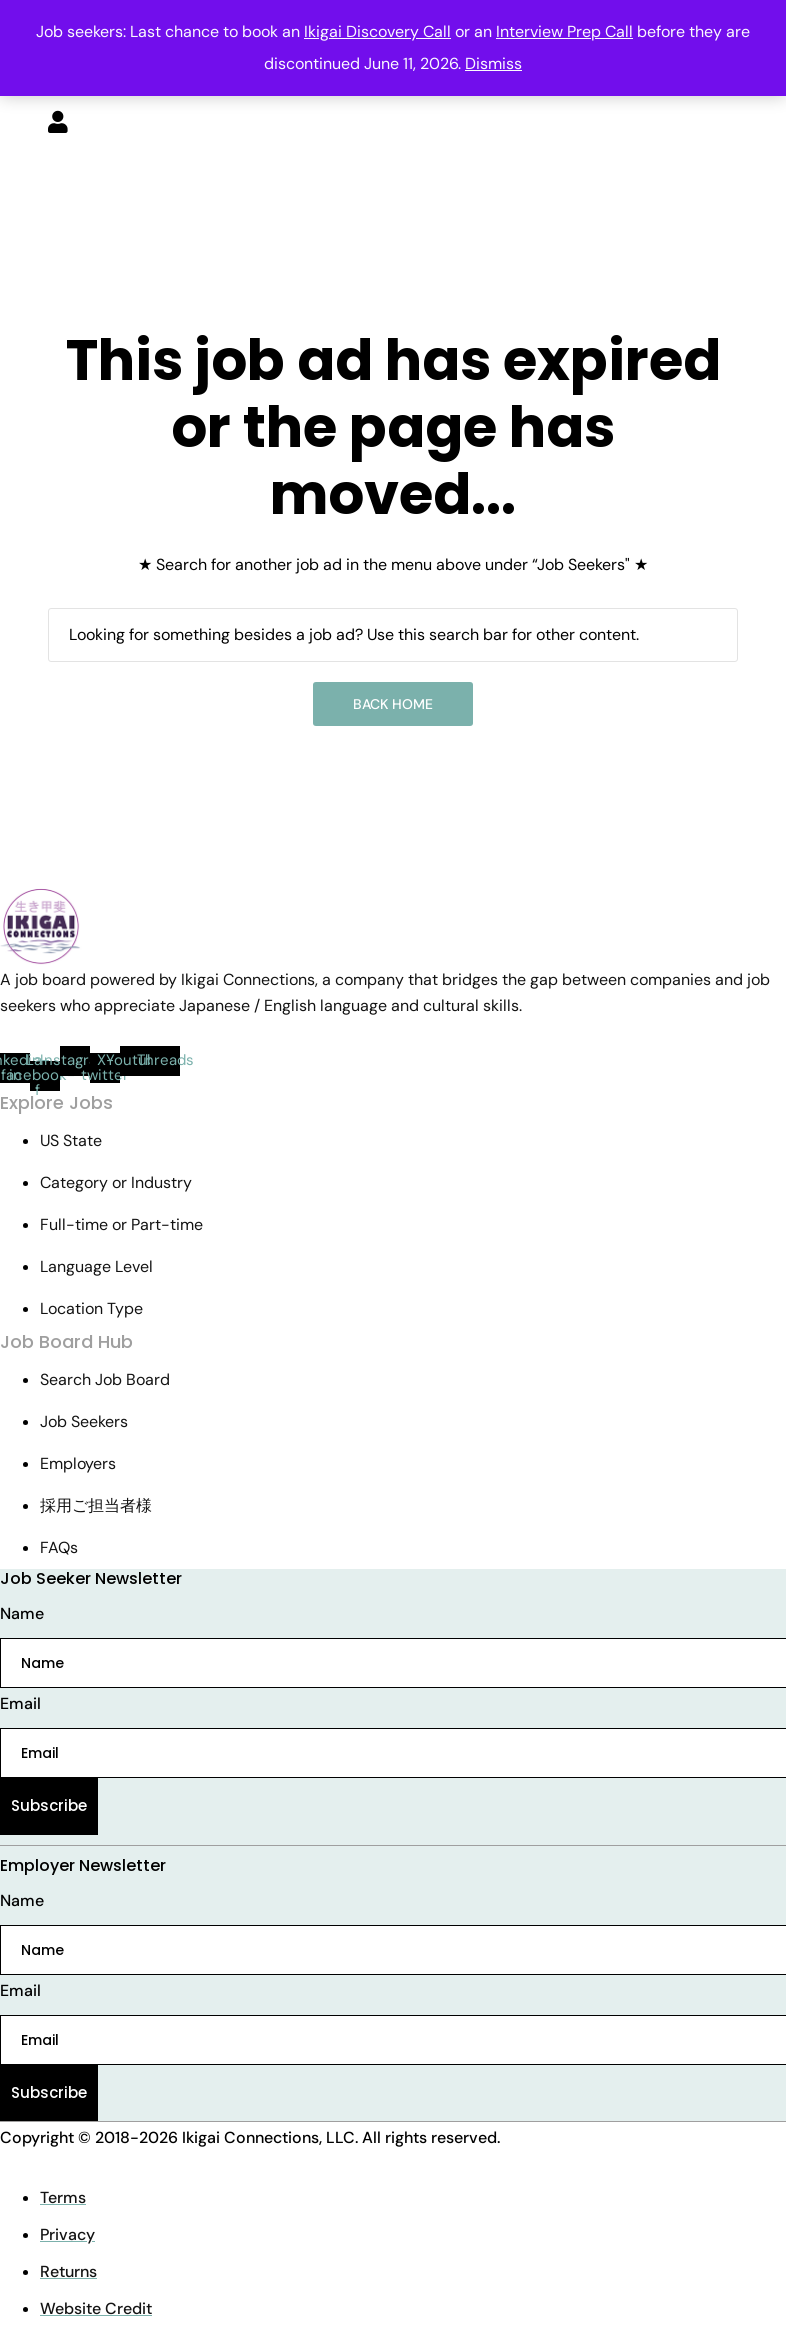  What do you see at coordinates (22, 1613) in the screenshot?
I see `Name` at bounding box center [22, 1613].